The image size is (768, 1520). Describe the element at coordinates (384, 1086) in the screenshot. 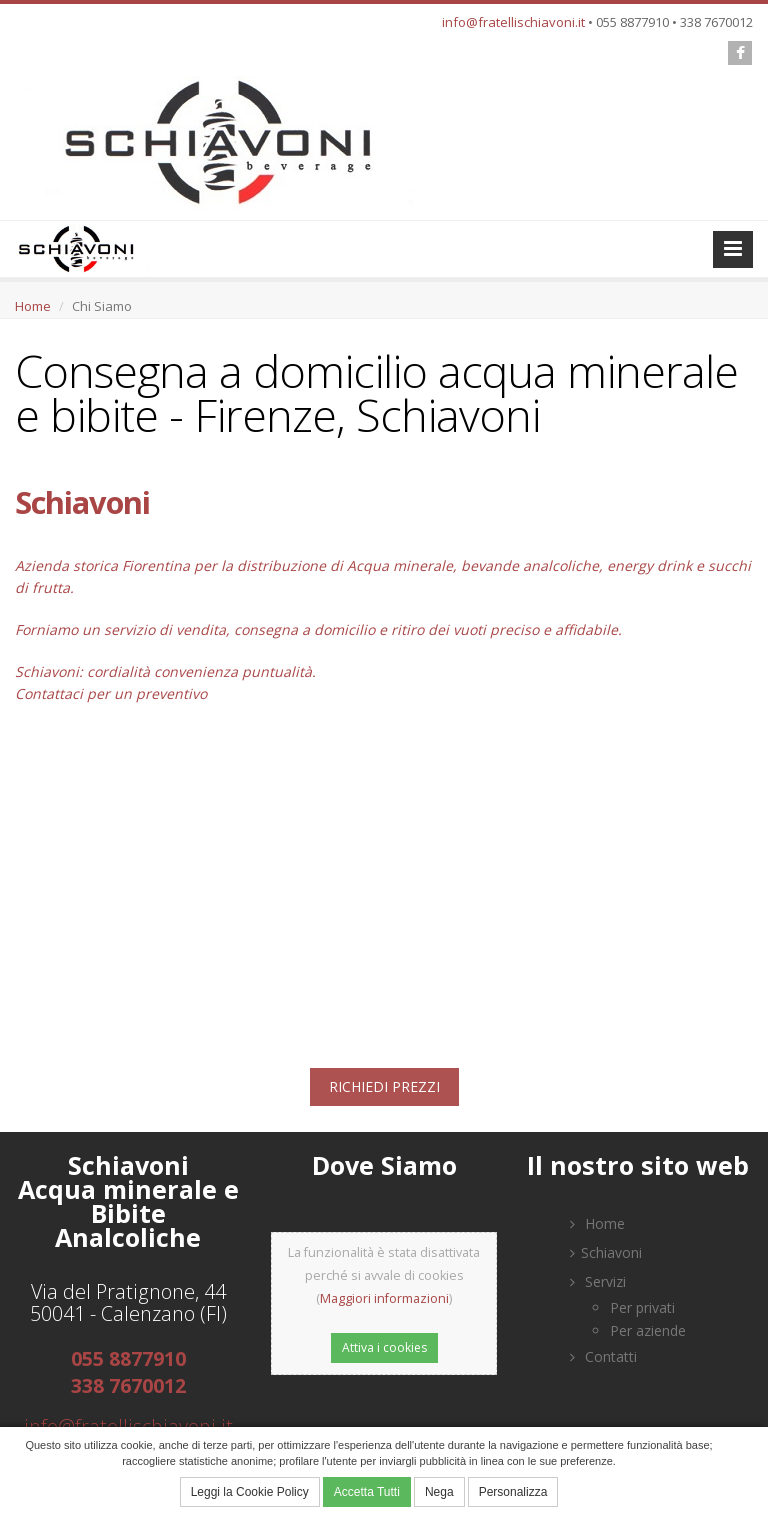

I see `RICHIEDI PREZZI` at that location.